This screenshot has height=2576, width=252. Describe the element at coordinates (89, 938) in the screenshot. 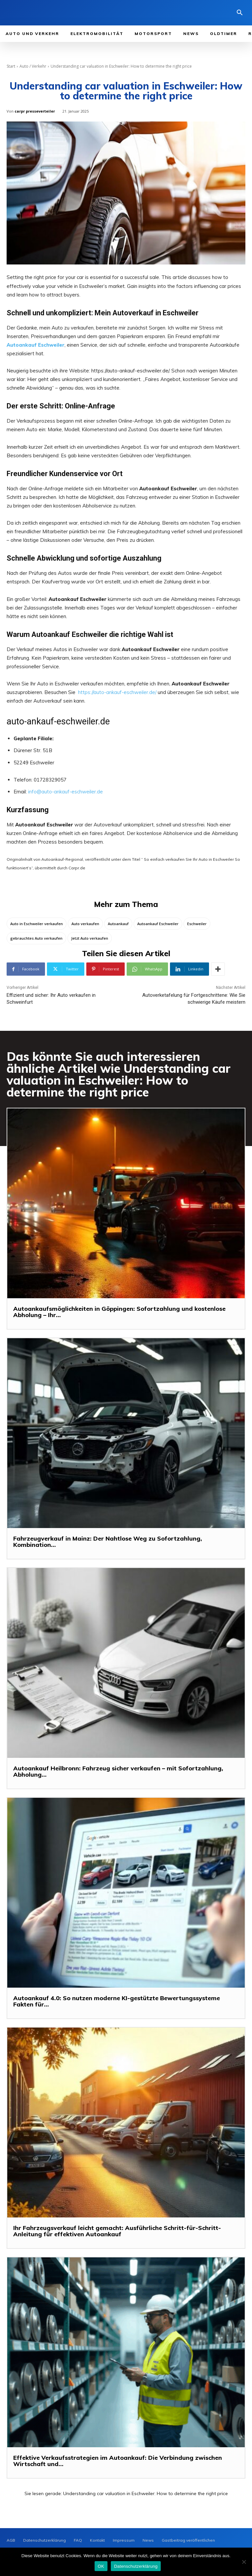

I see `Jetzt Auto verkaufen` at that location.